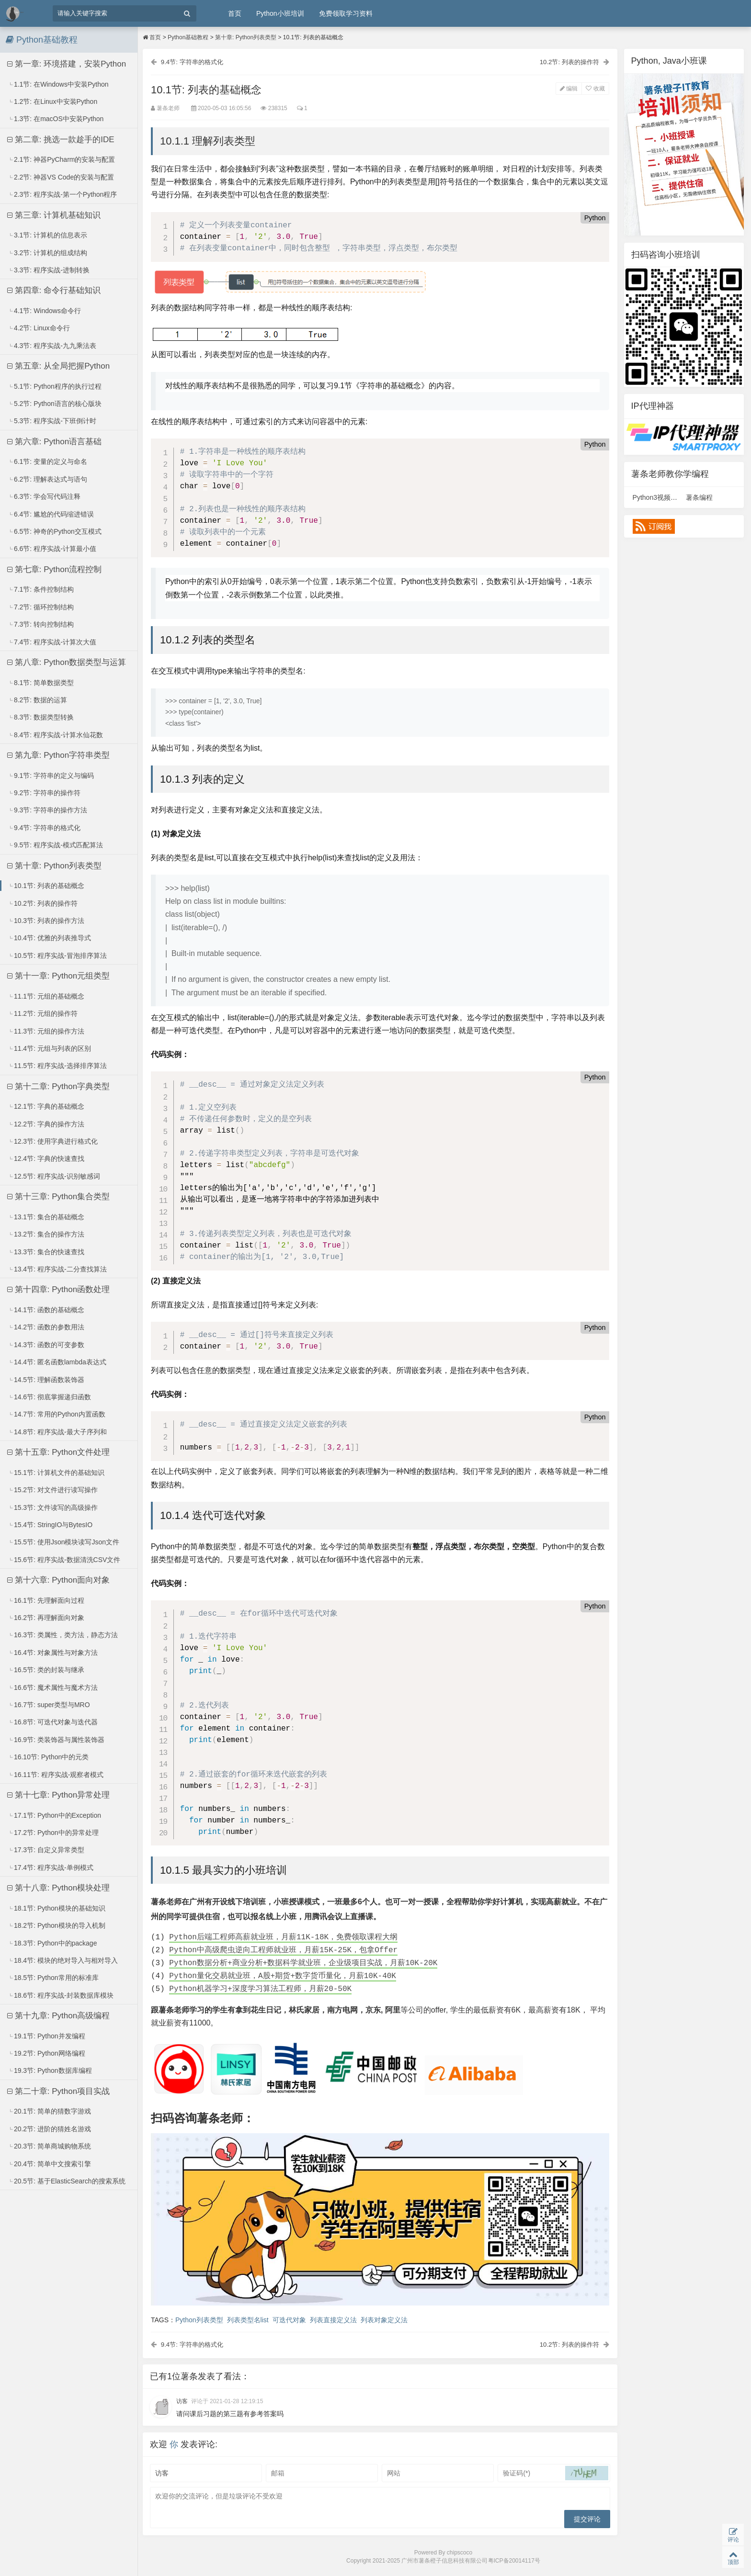 The width and height of the screenshot is (751, 2576). What do you see at coordinates (46, 885) in the screenshot?
I see `10.1节: 列表的基础概念` at bounding box center [46, 885].